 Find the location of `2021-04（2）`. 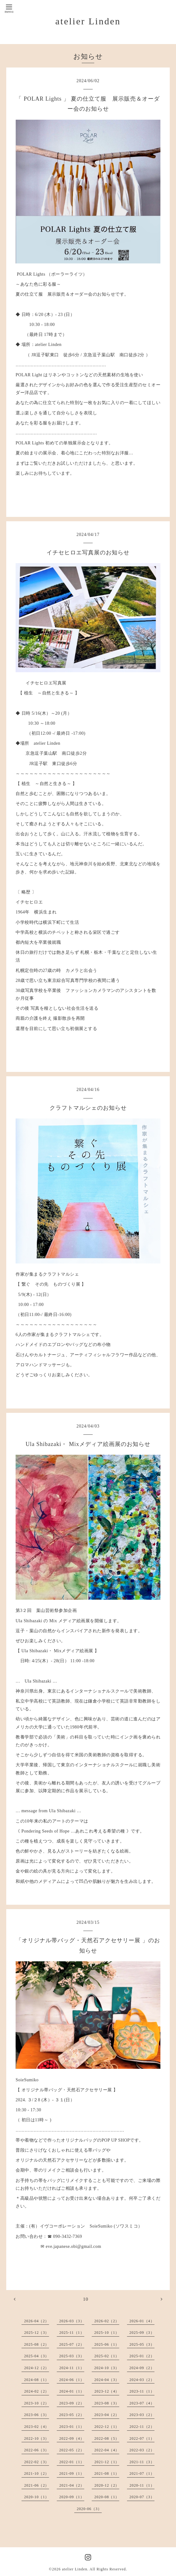

2021-04（2） is located at coordinates (71, 2485).